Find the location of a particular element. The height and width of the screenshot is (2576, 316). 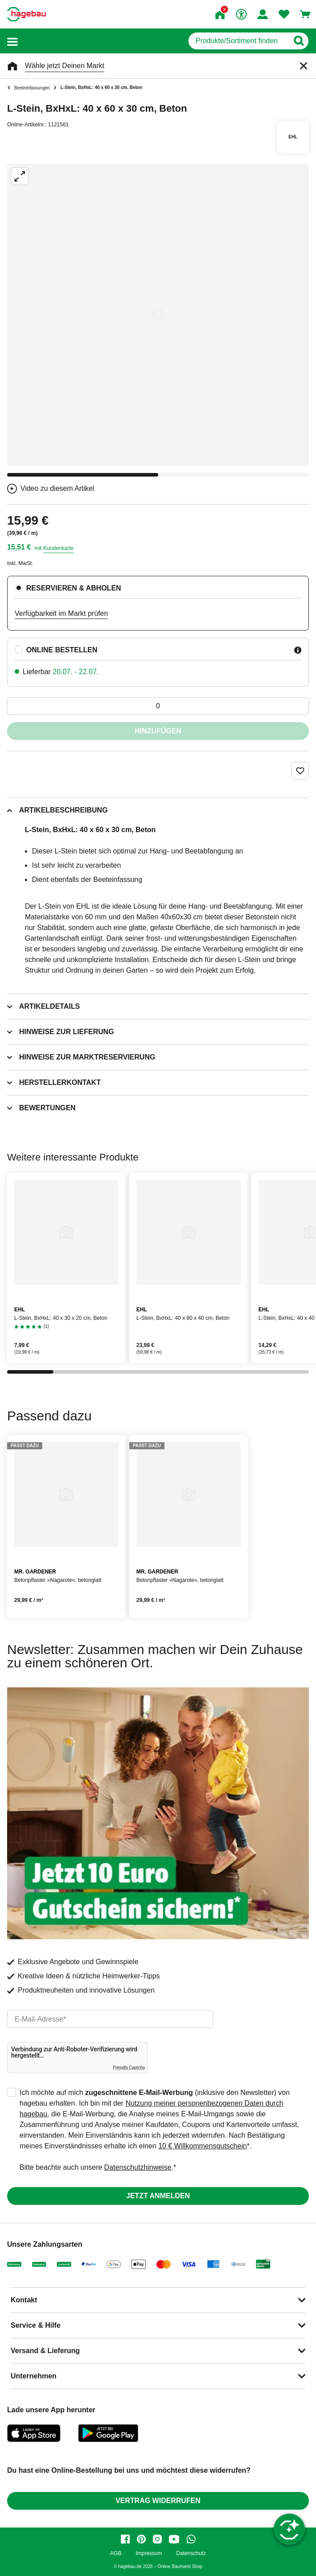

Impressum is located at coordinates (149, 2553).